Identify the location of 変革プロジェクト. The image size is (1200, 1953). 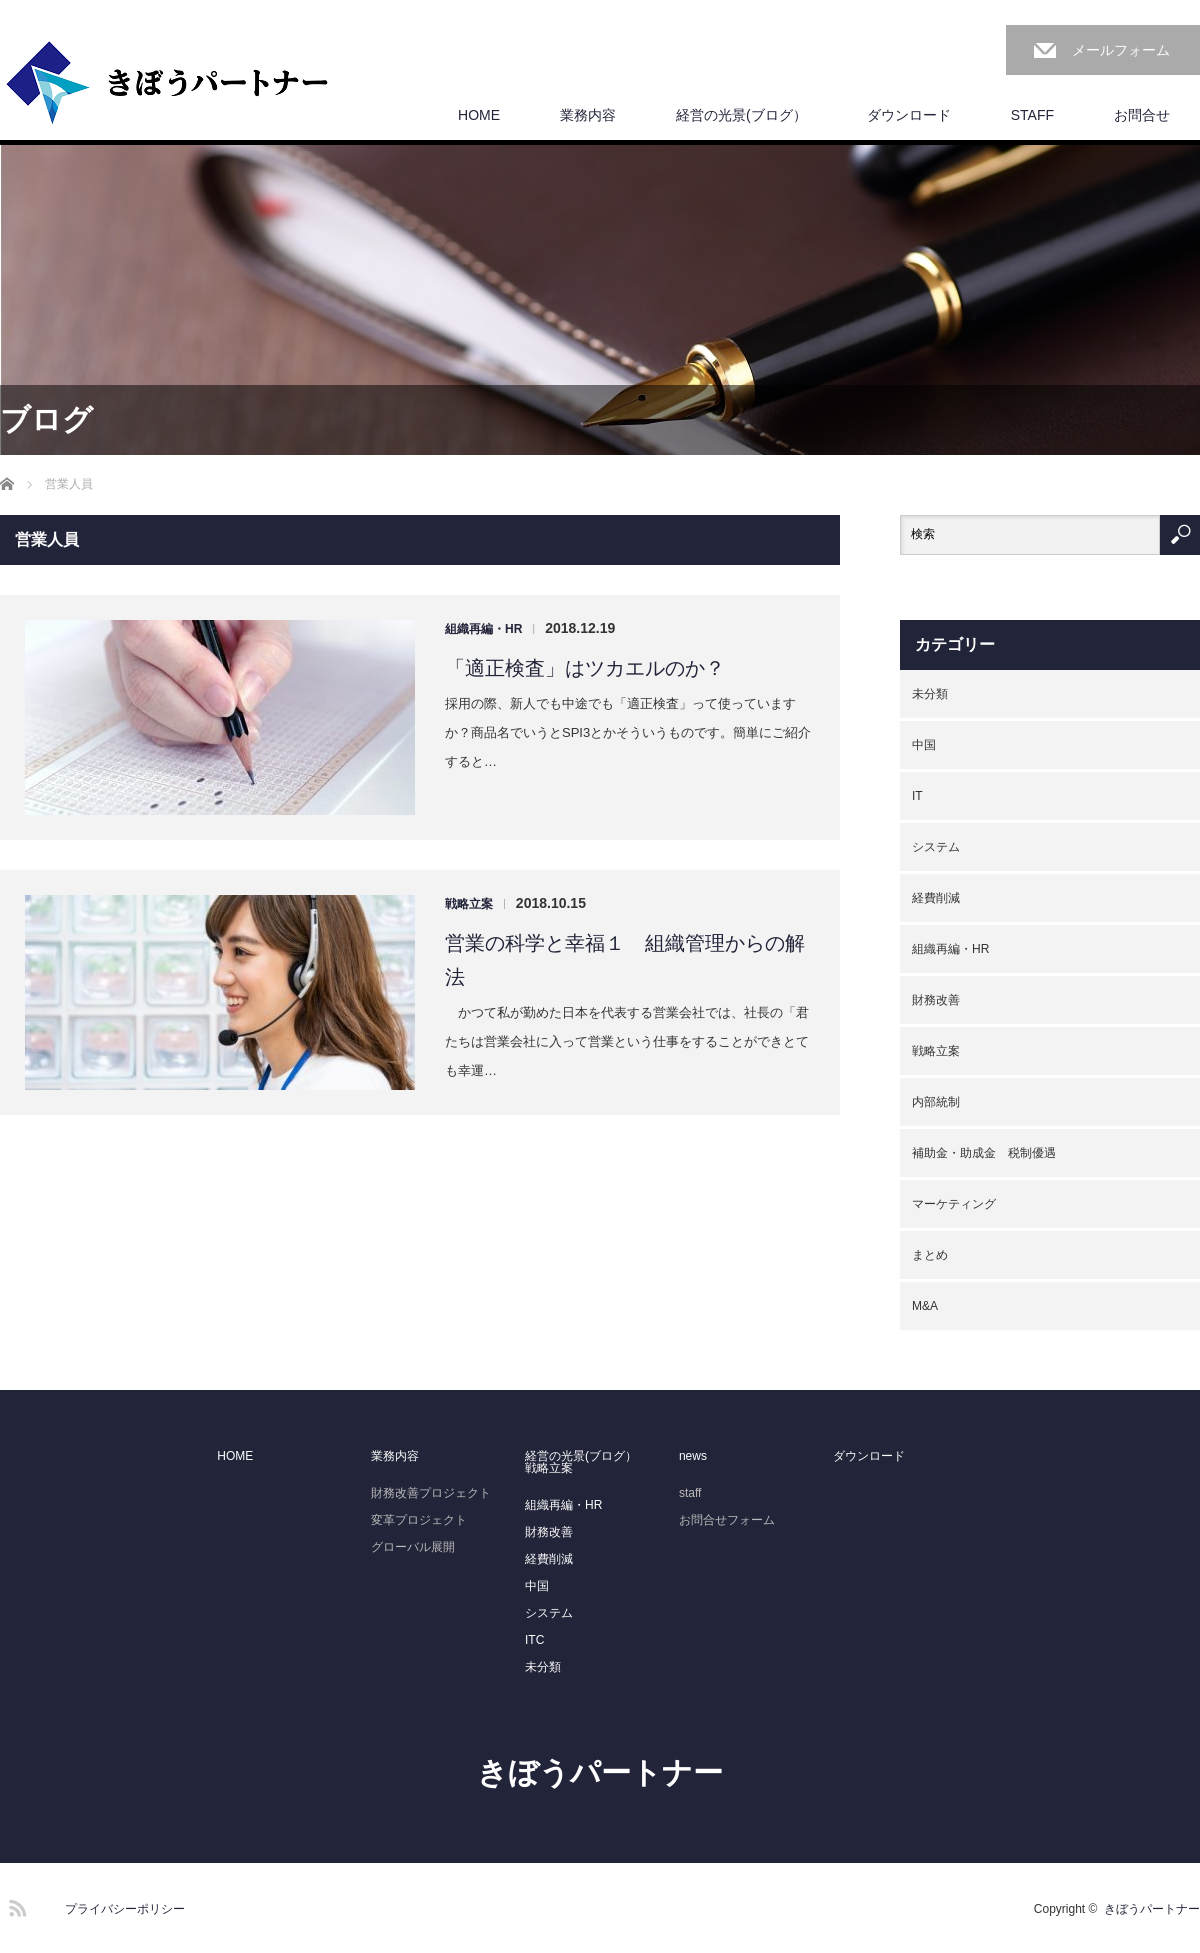
(419, 1520).